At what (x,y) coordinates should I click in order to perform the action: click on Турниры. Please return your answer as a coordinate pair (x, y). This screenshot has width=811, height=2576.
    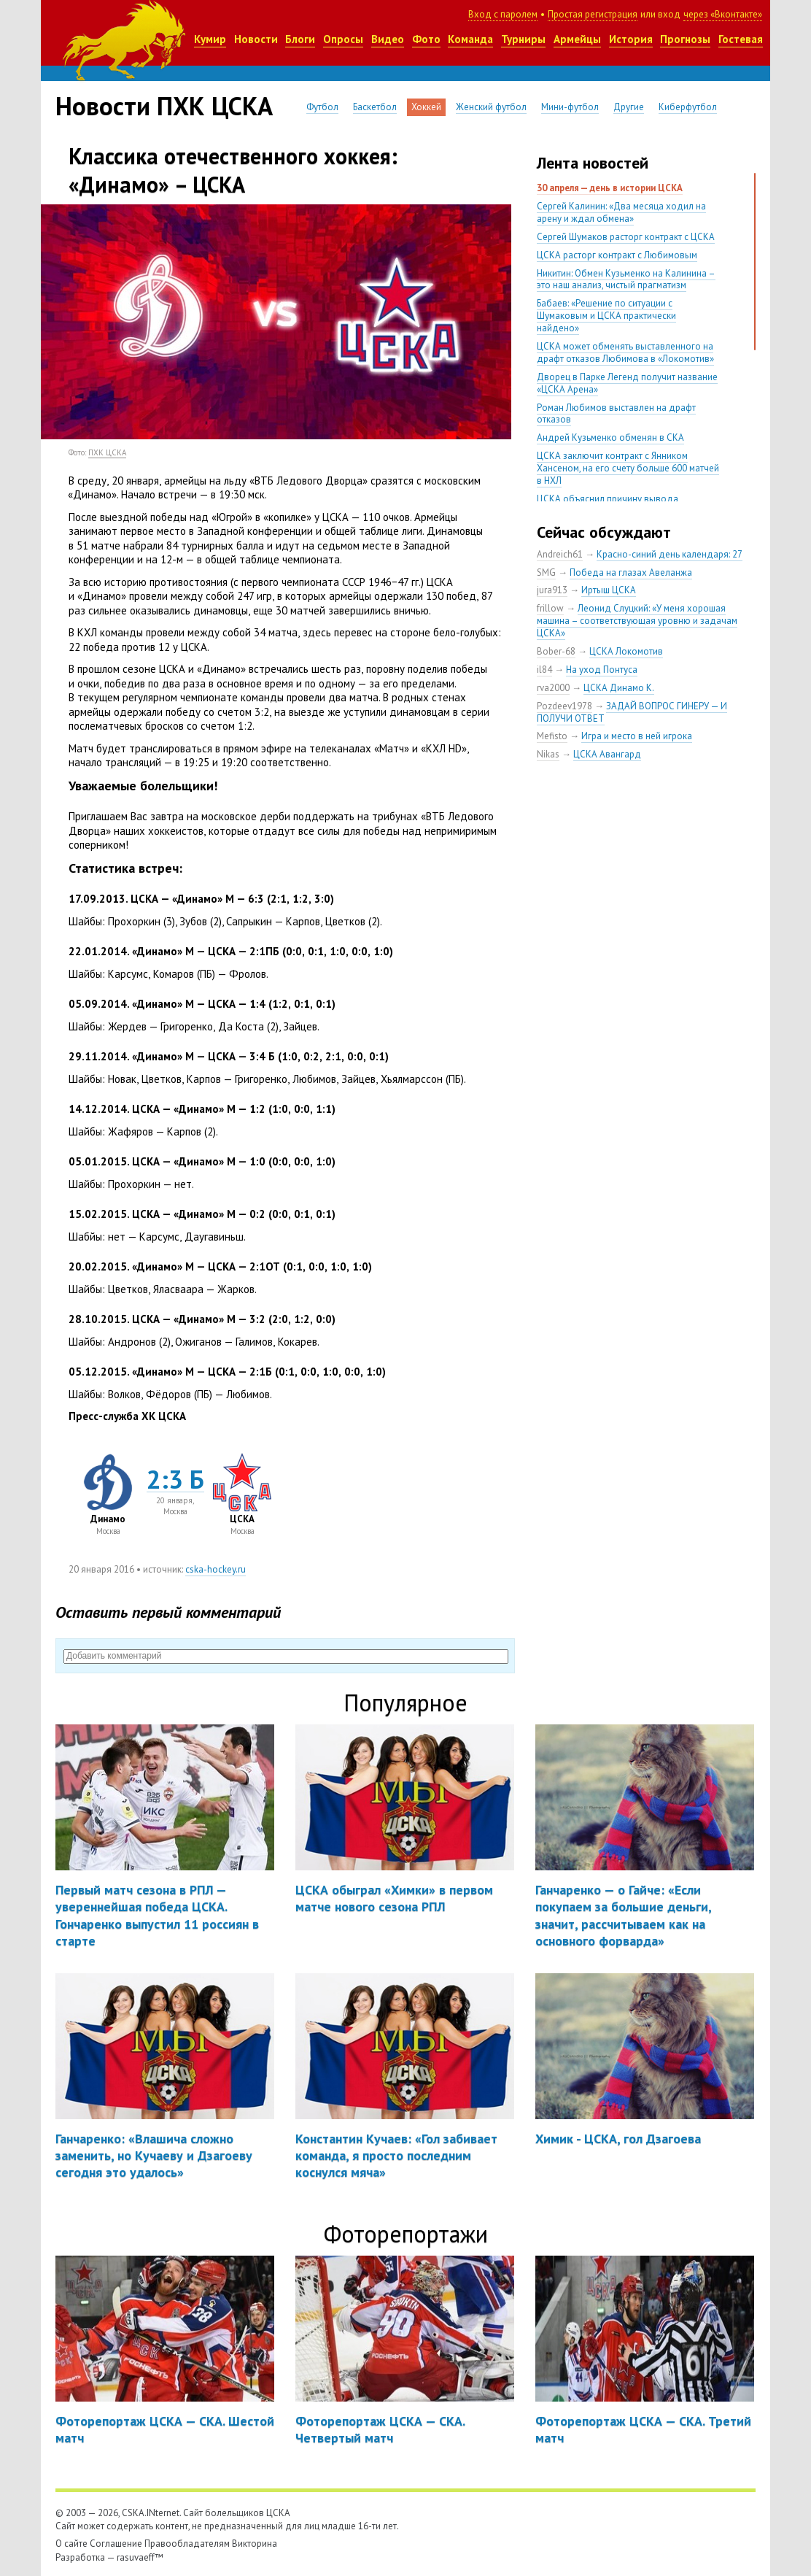
    Looking at the image, I should click on (523, 39).